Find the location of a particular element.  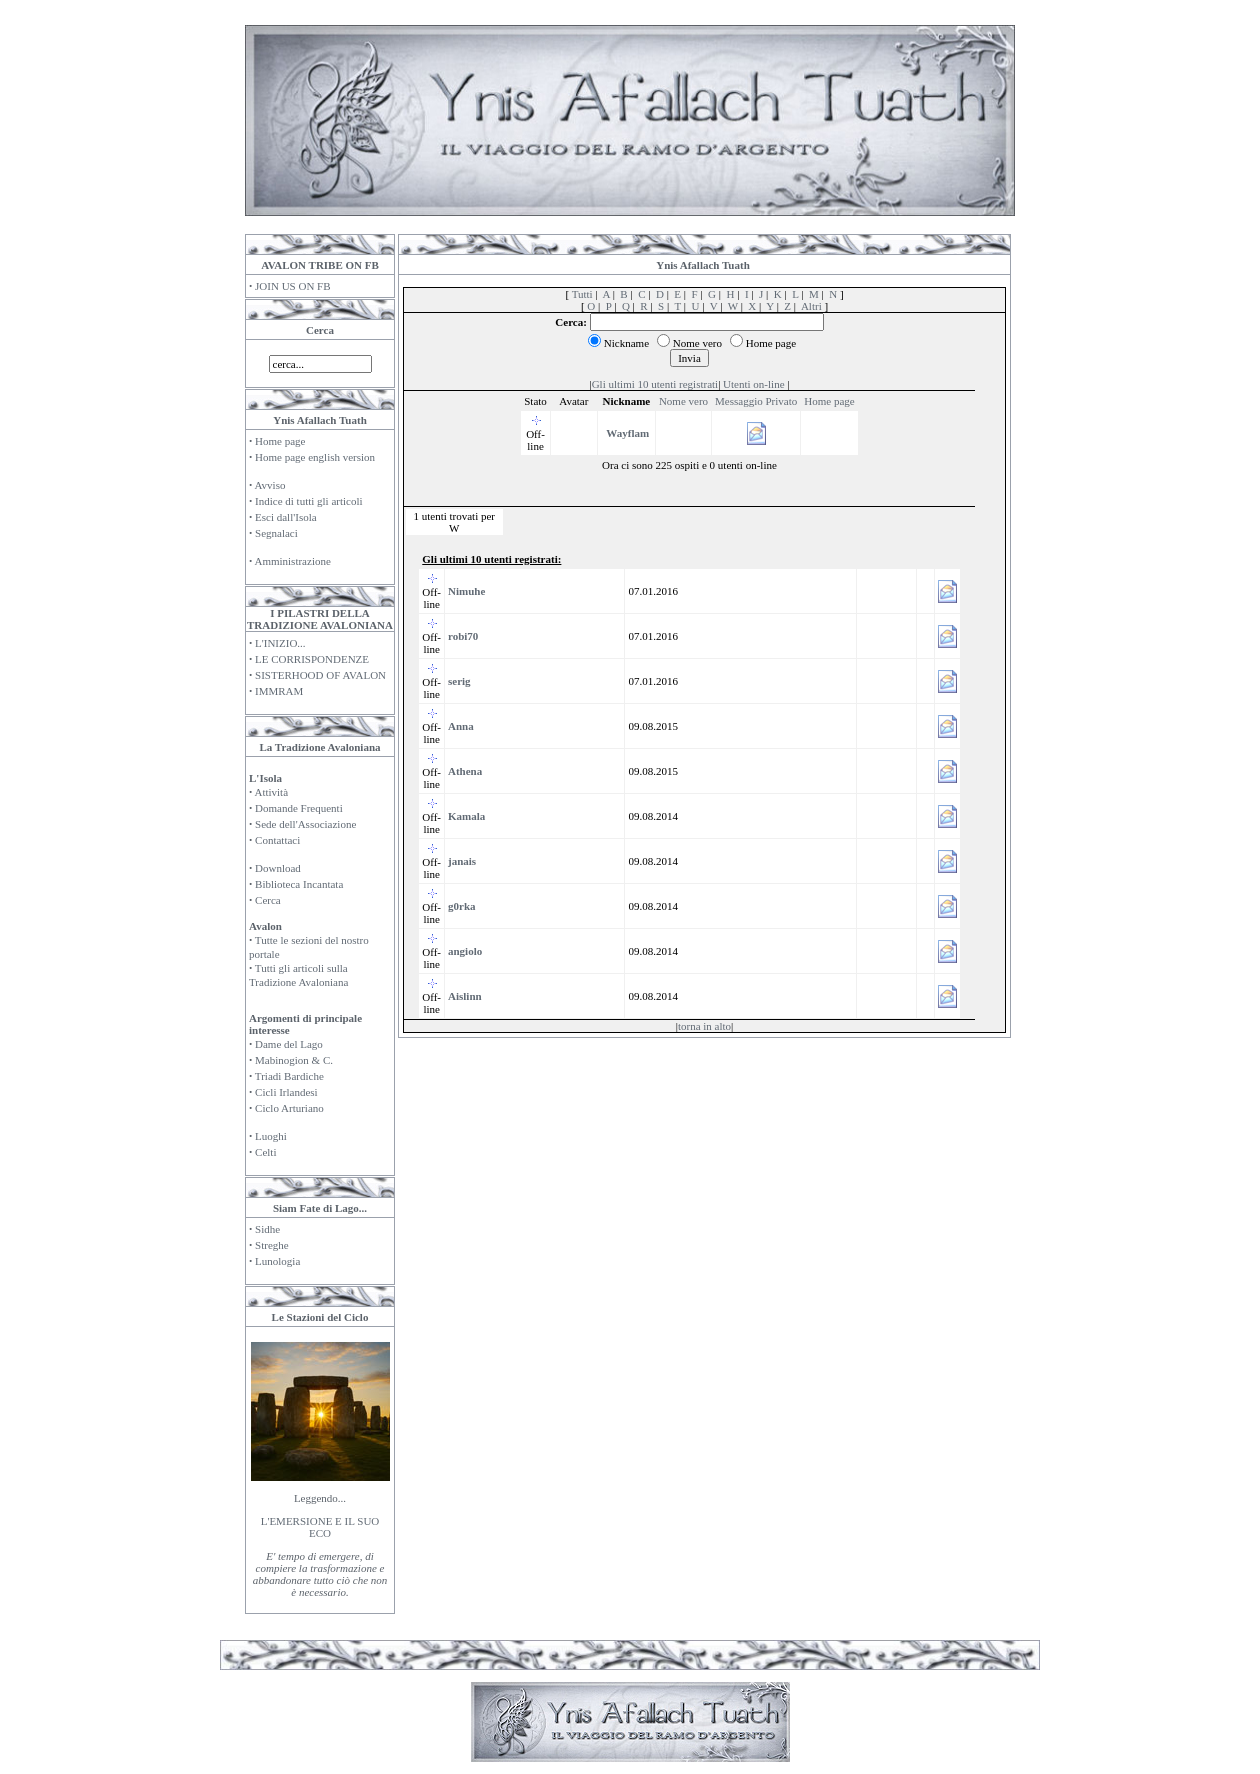

Altri is located at coordinates (811, 306).